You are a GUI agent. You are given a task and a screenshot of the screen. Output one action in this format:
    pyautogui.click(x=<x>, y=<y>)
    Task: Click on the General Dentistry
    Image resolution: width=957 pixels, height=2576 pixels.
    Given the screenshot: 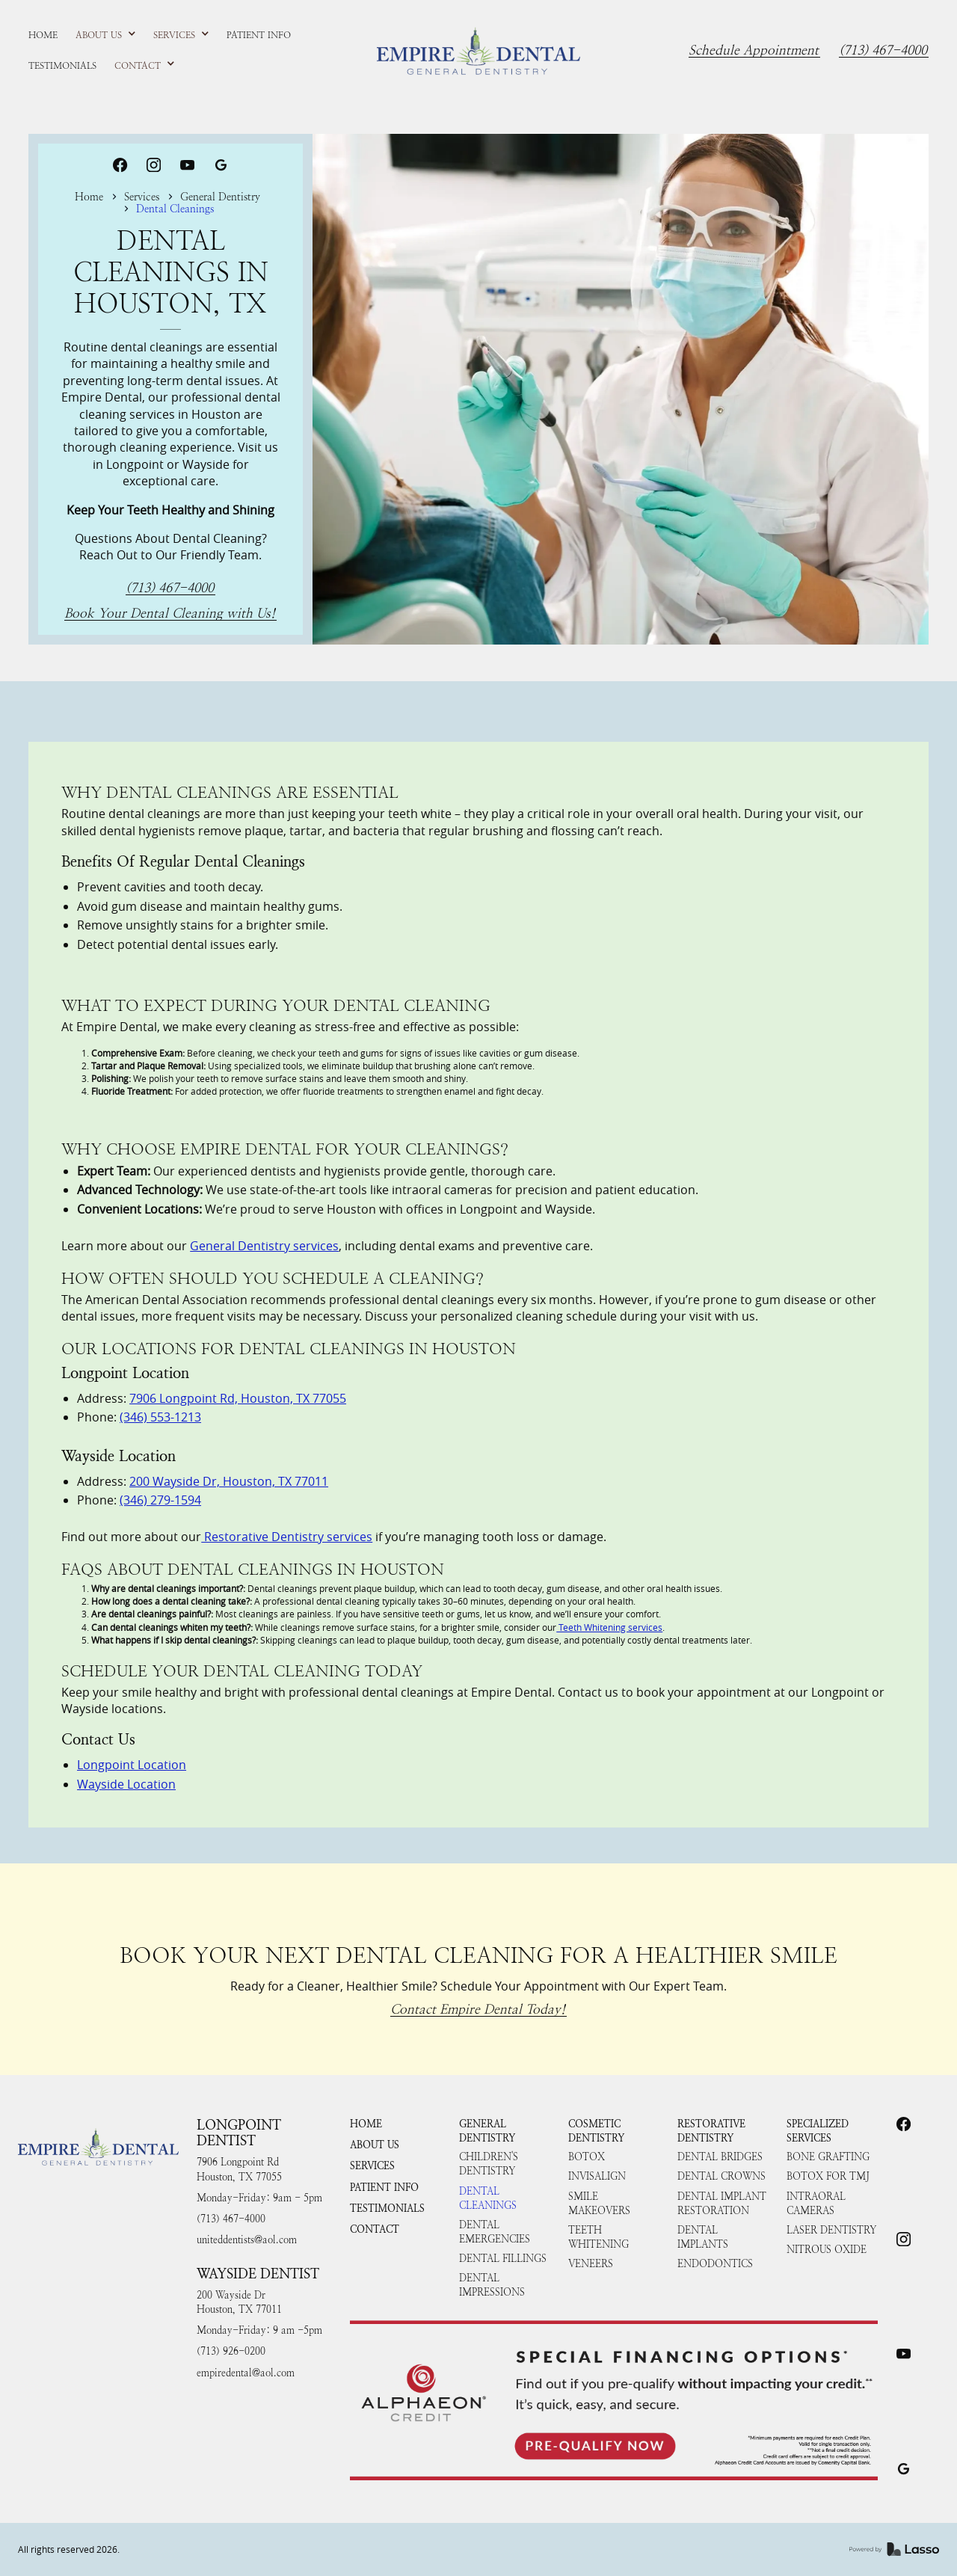 What is the action you would take?
    pyautogui.click(x=220, y=197)
    